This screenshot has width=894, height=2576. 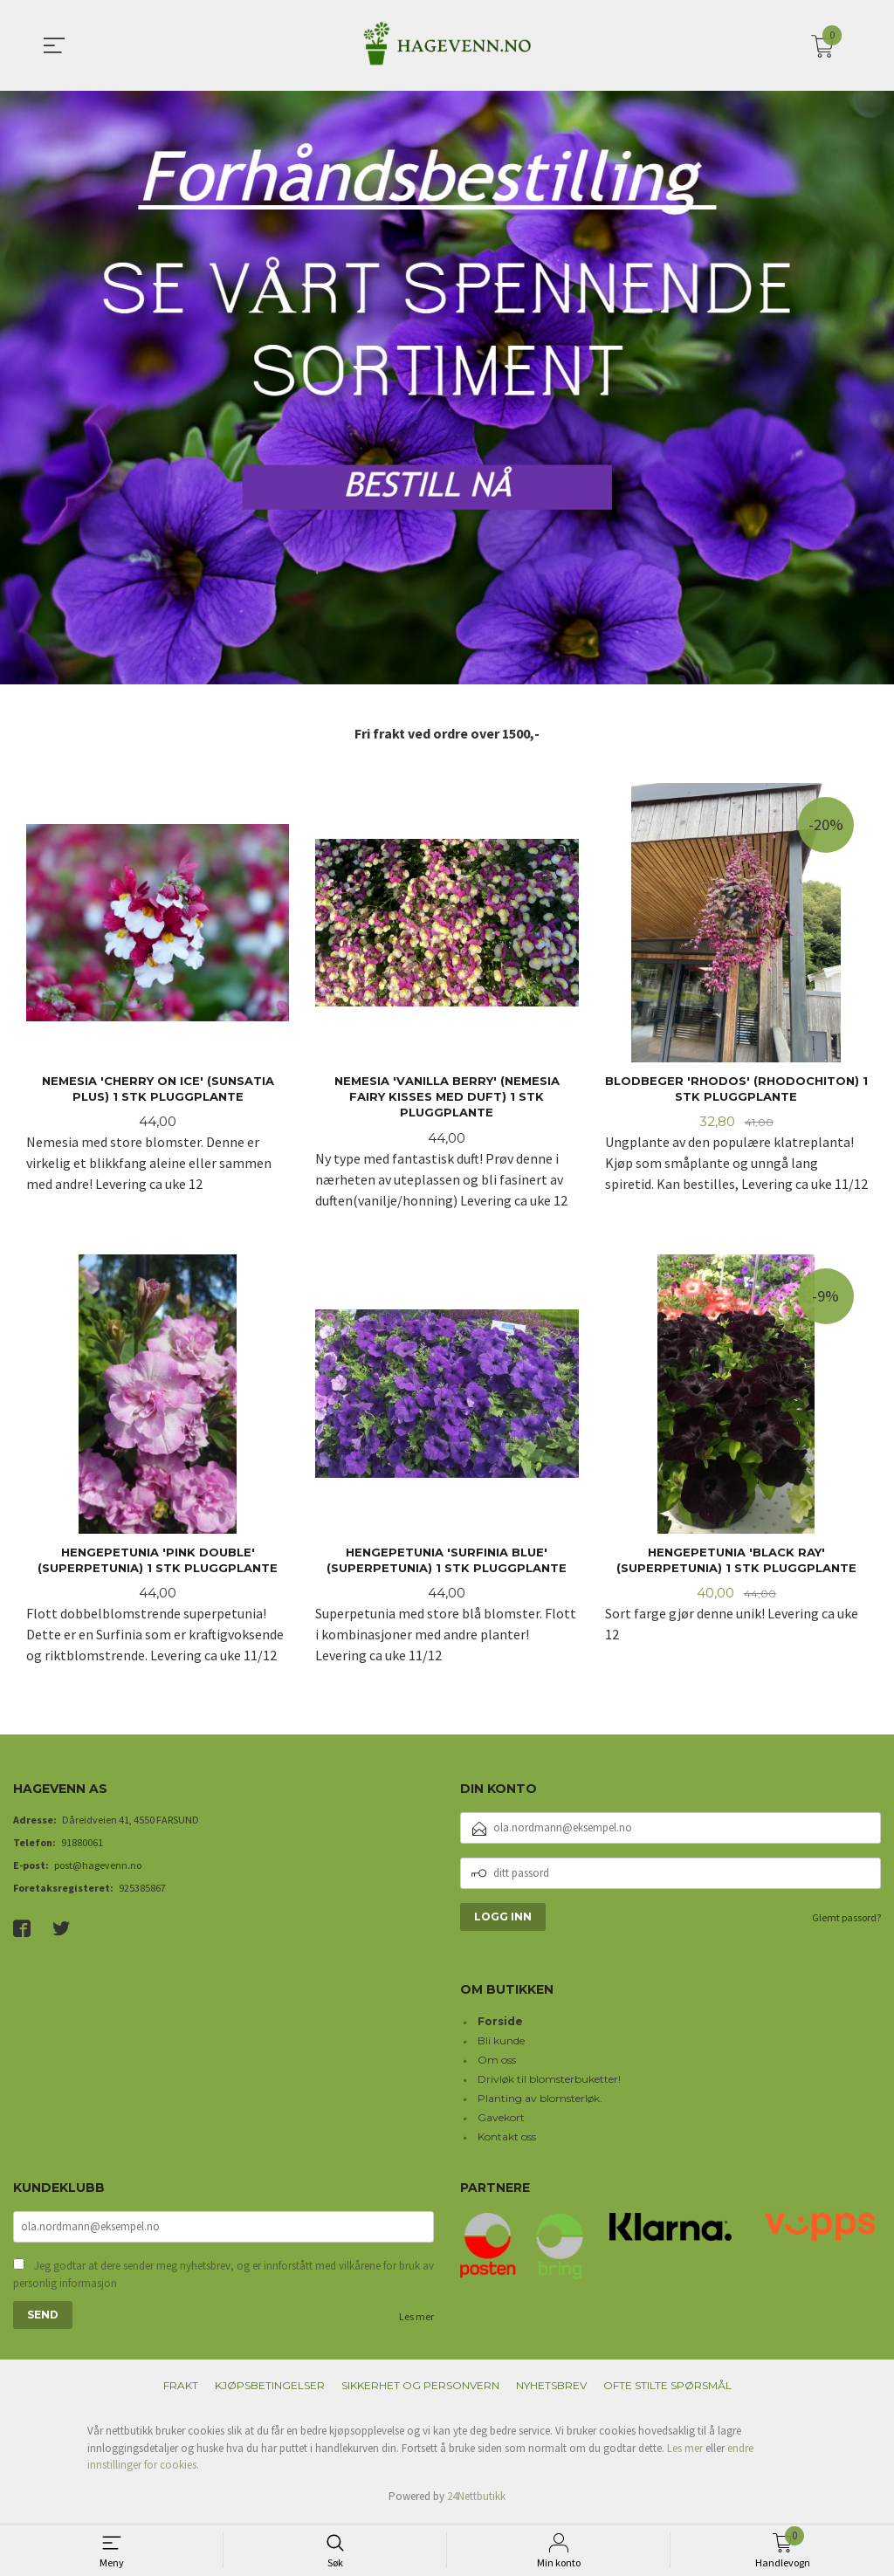 What do you see at coordinates (549, 2082) in the screenshot?
I see `Drivløk til blomsterbuketter!` at bounding box center [549, 2082].